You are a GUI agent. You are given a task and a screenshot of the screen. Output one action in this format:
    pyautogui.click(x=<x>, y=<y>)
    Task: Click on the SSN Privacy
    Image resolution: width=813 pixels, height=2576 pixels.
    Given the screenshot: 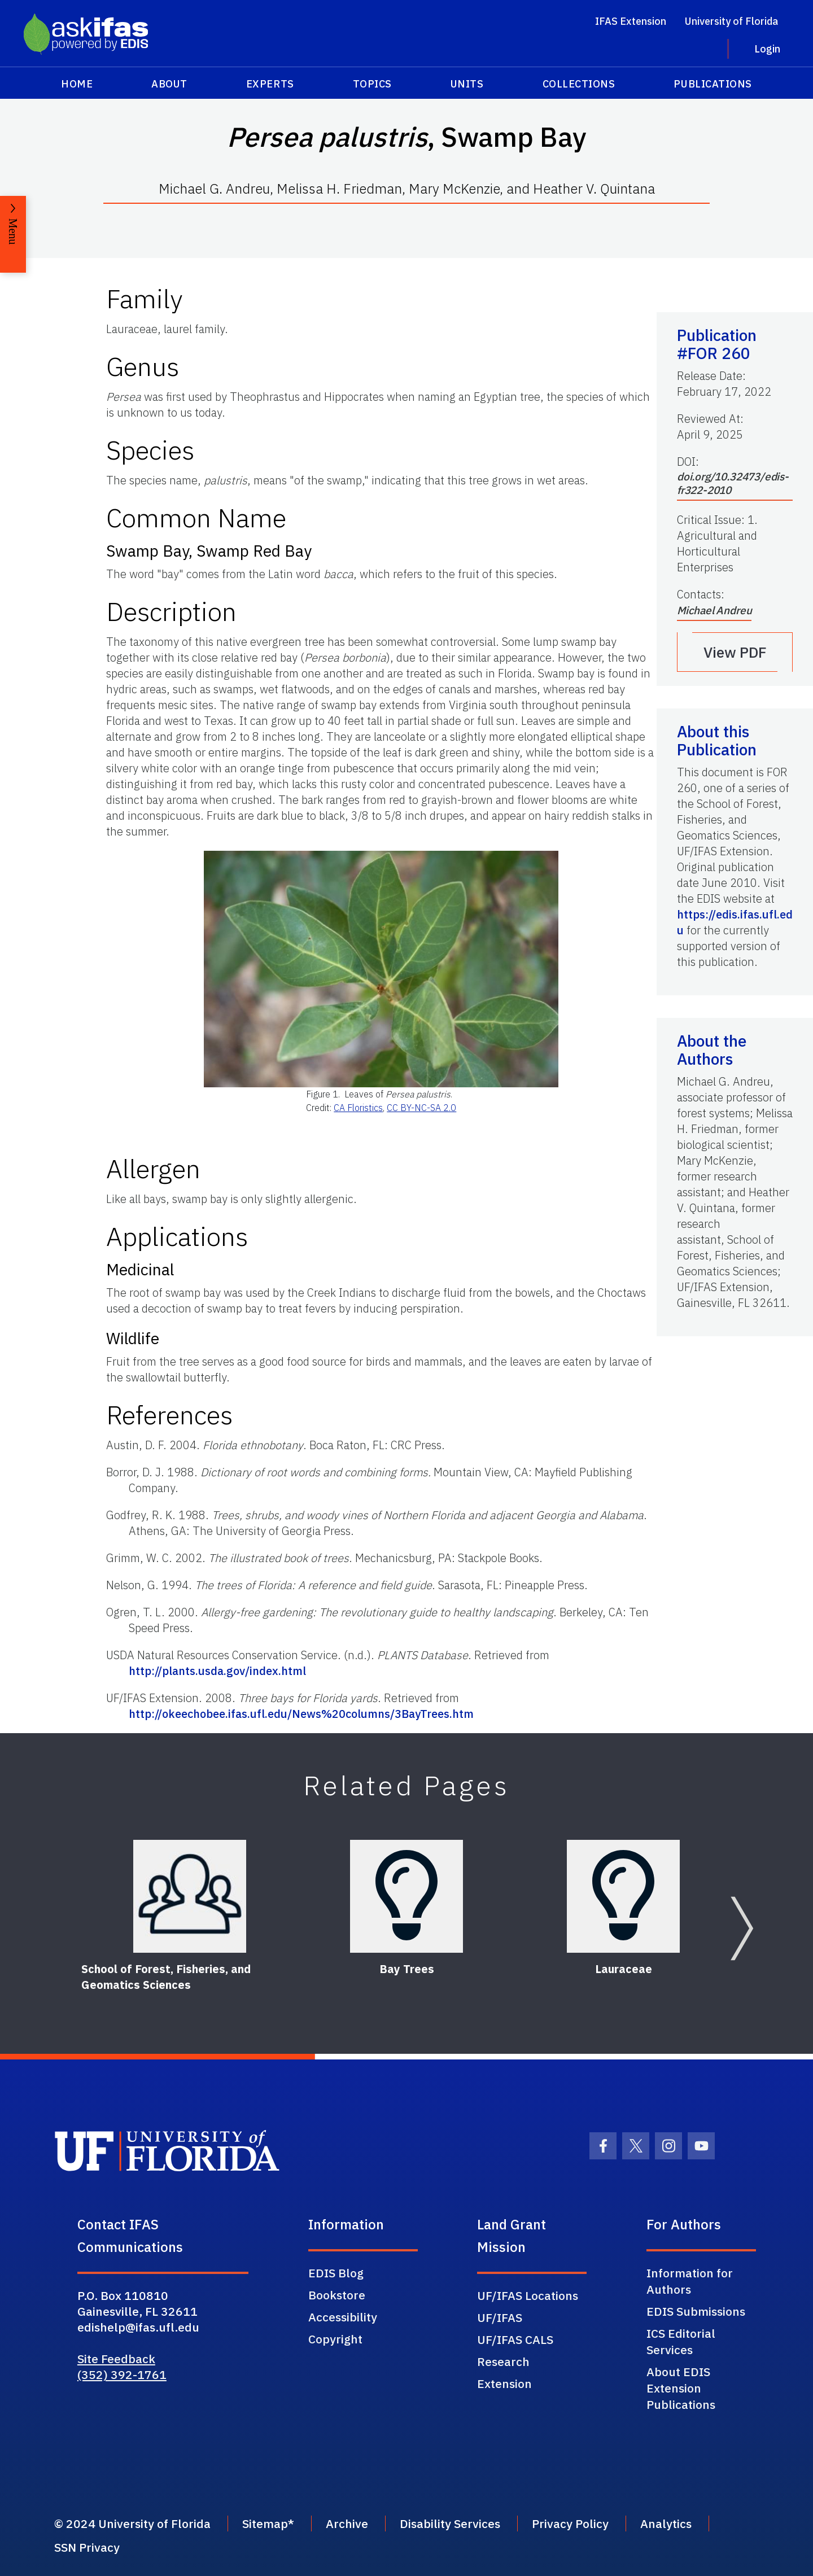 What is the action you would take?
    pyautogui.click(x=87, y=2547)
    